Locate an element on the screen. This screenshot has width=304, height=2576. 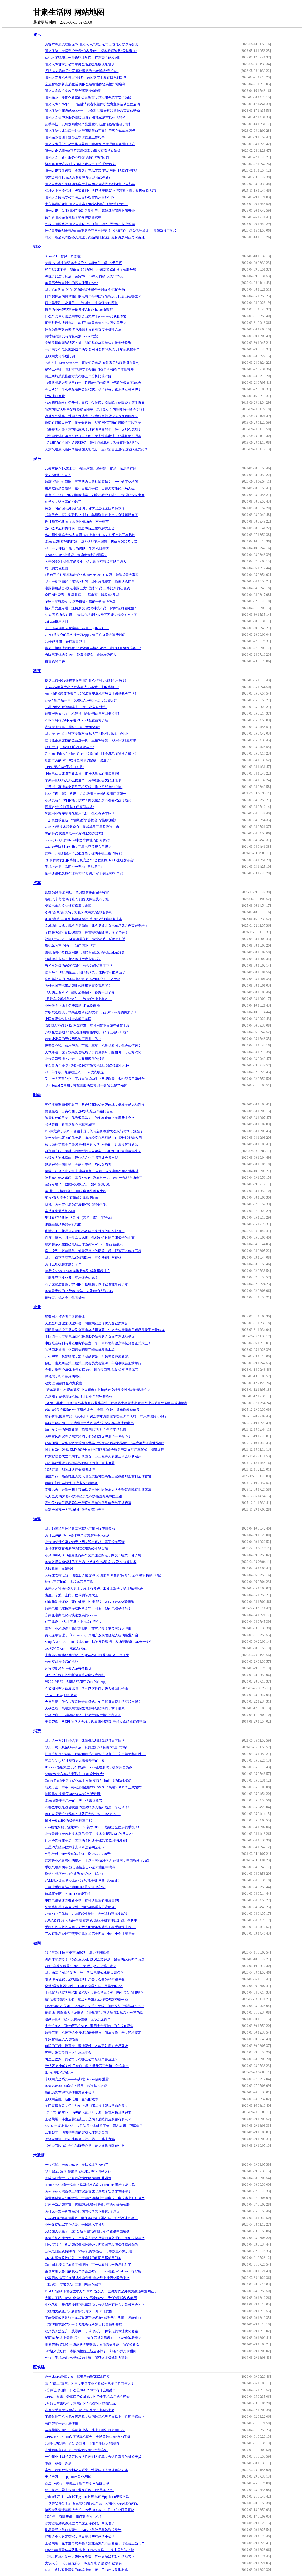
小米总结2019年的核心技术！网友投票所有都喜欢占比最高! is located at coordinates (89, 800).